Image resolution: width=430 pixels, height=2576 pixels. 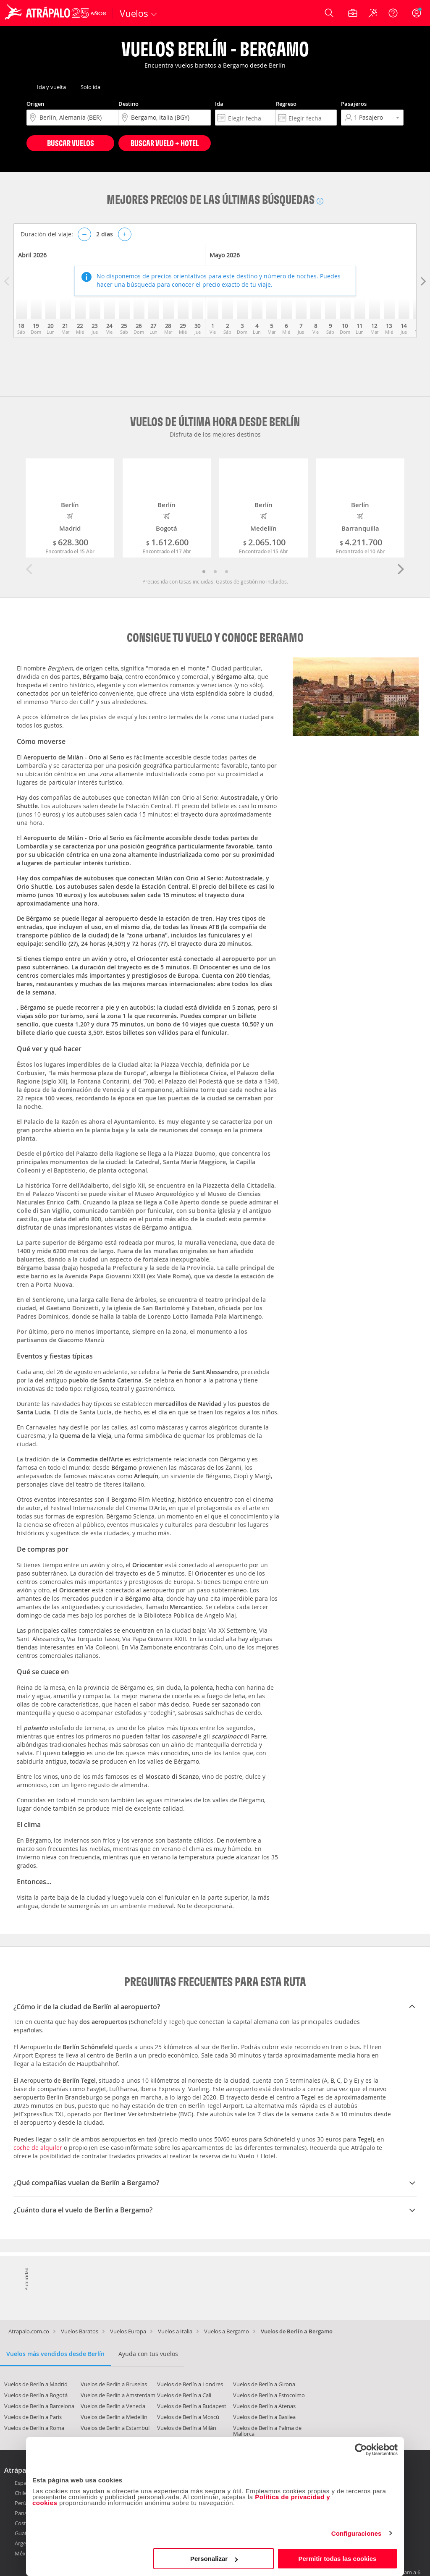 I want to click on Vuelos de Berlín a Cali, so click(x=184, y=2395).